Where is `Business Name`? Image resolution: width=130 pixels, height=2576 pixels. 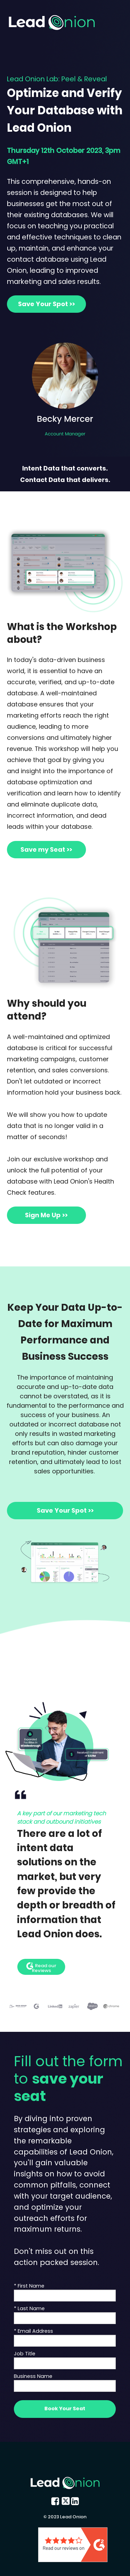 Business Name is located at coordinates (33, 2376).